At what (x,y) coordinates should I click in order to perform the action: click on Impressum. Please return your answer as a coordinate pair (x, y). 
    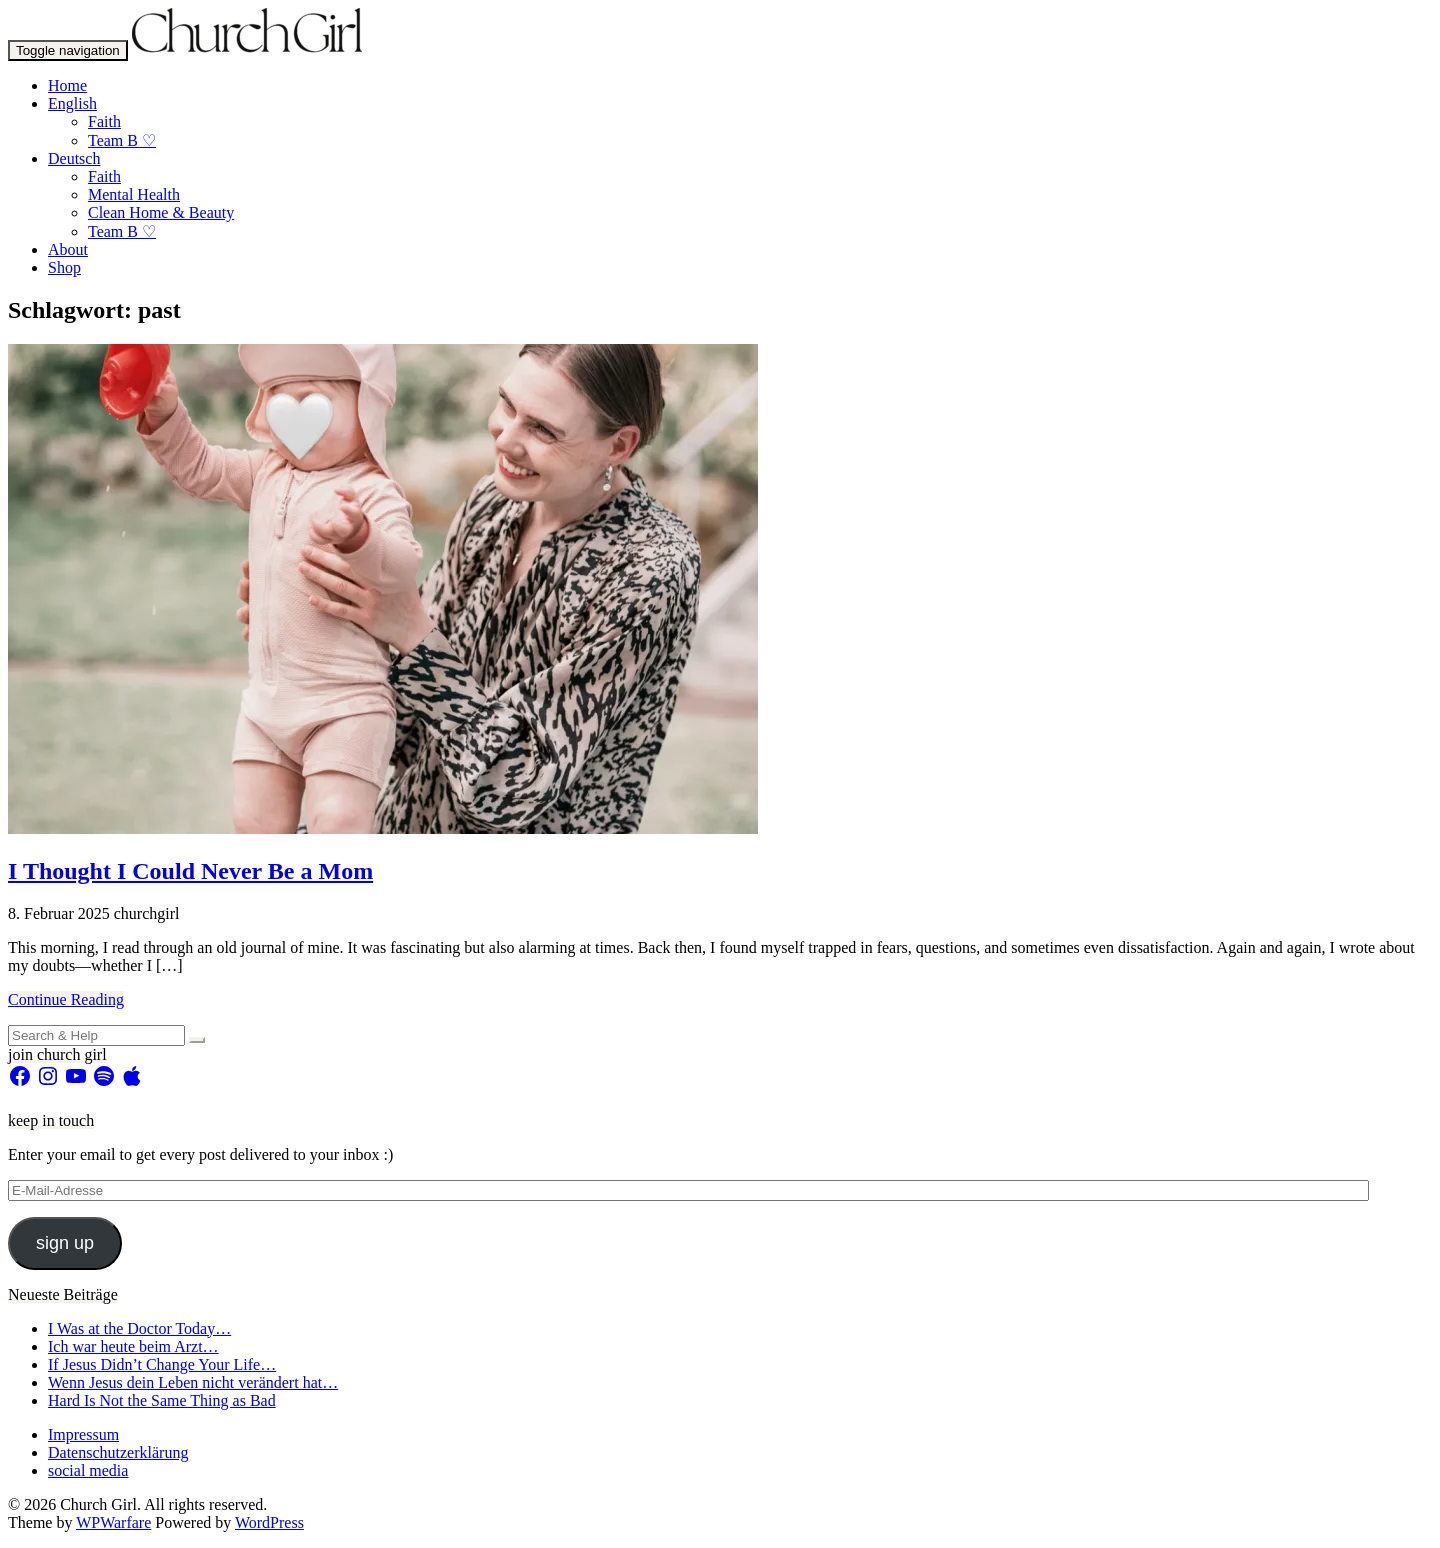
    Looking at the image, I should click on (83, 1434).